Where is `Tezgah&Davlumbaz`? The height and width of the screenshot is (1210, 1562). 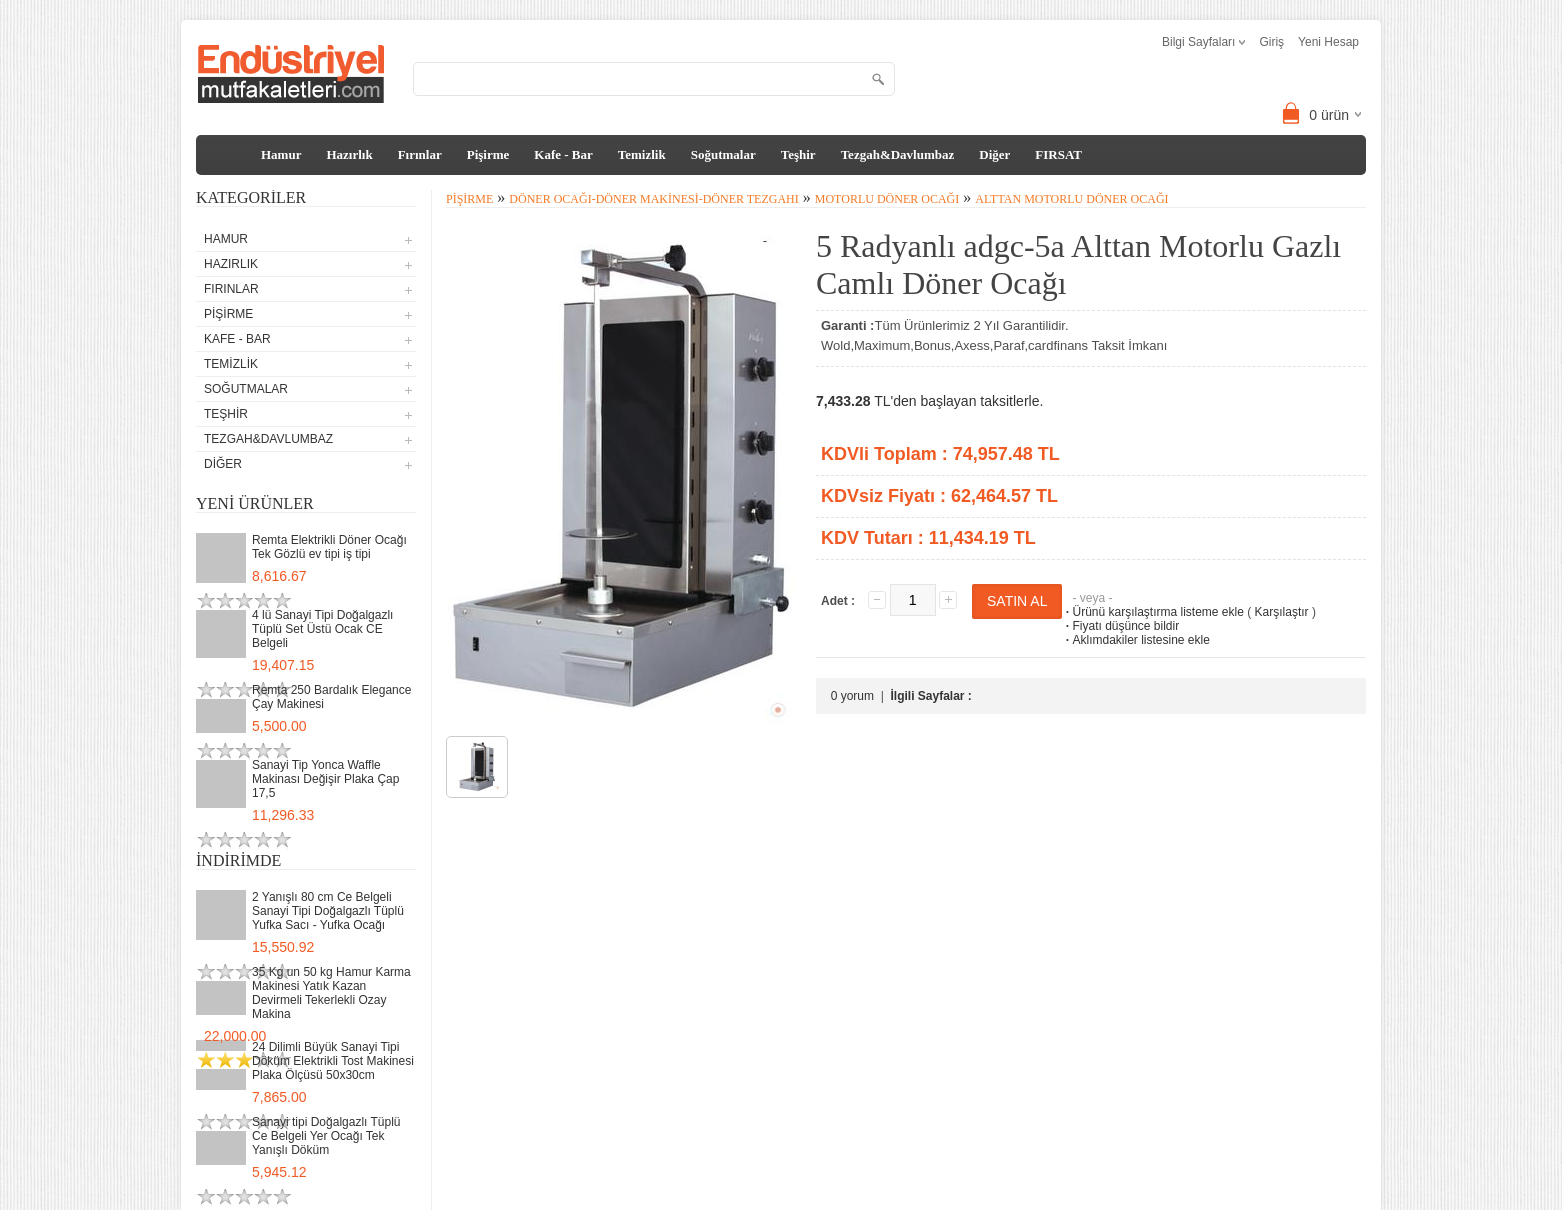 Tezgah&Davlumbaz is located at coordinates (898, 154).